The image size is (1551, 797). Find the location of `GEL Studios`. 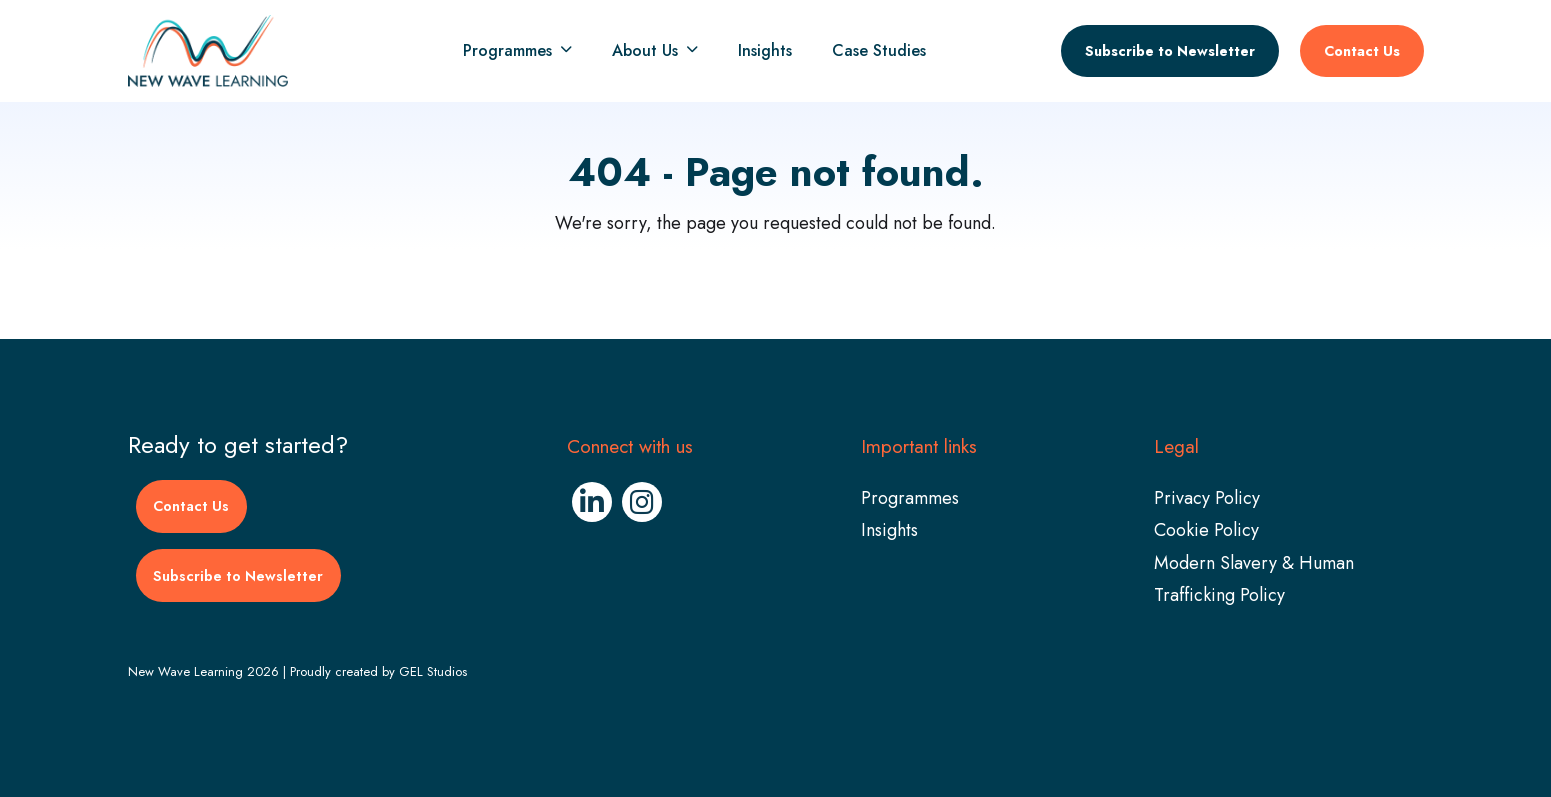

GEL Studios is located at coordinates (433, 671).